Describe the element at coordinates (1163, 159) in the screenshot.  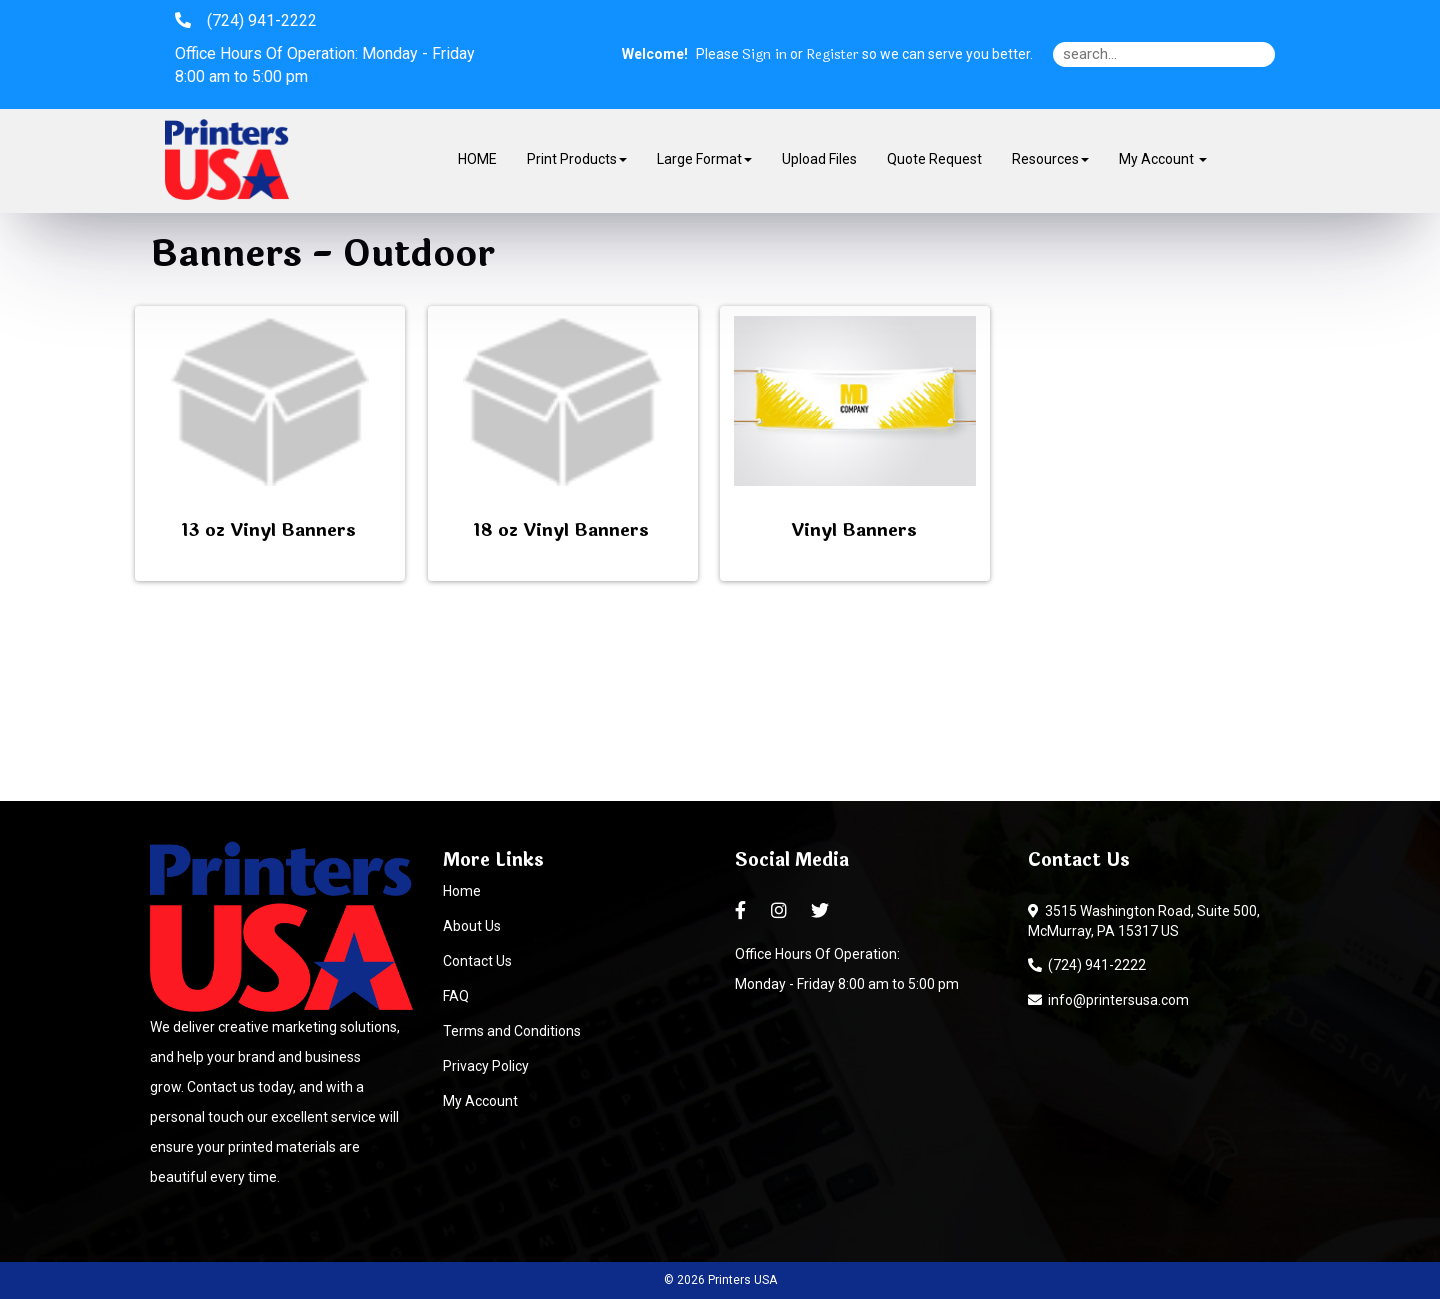
I see `My Account [button]` at that location.